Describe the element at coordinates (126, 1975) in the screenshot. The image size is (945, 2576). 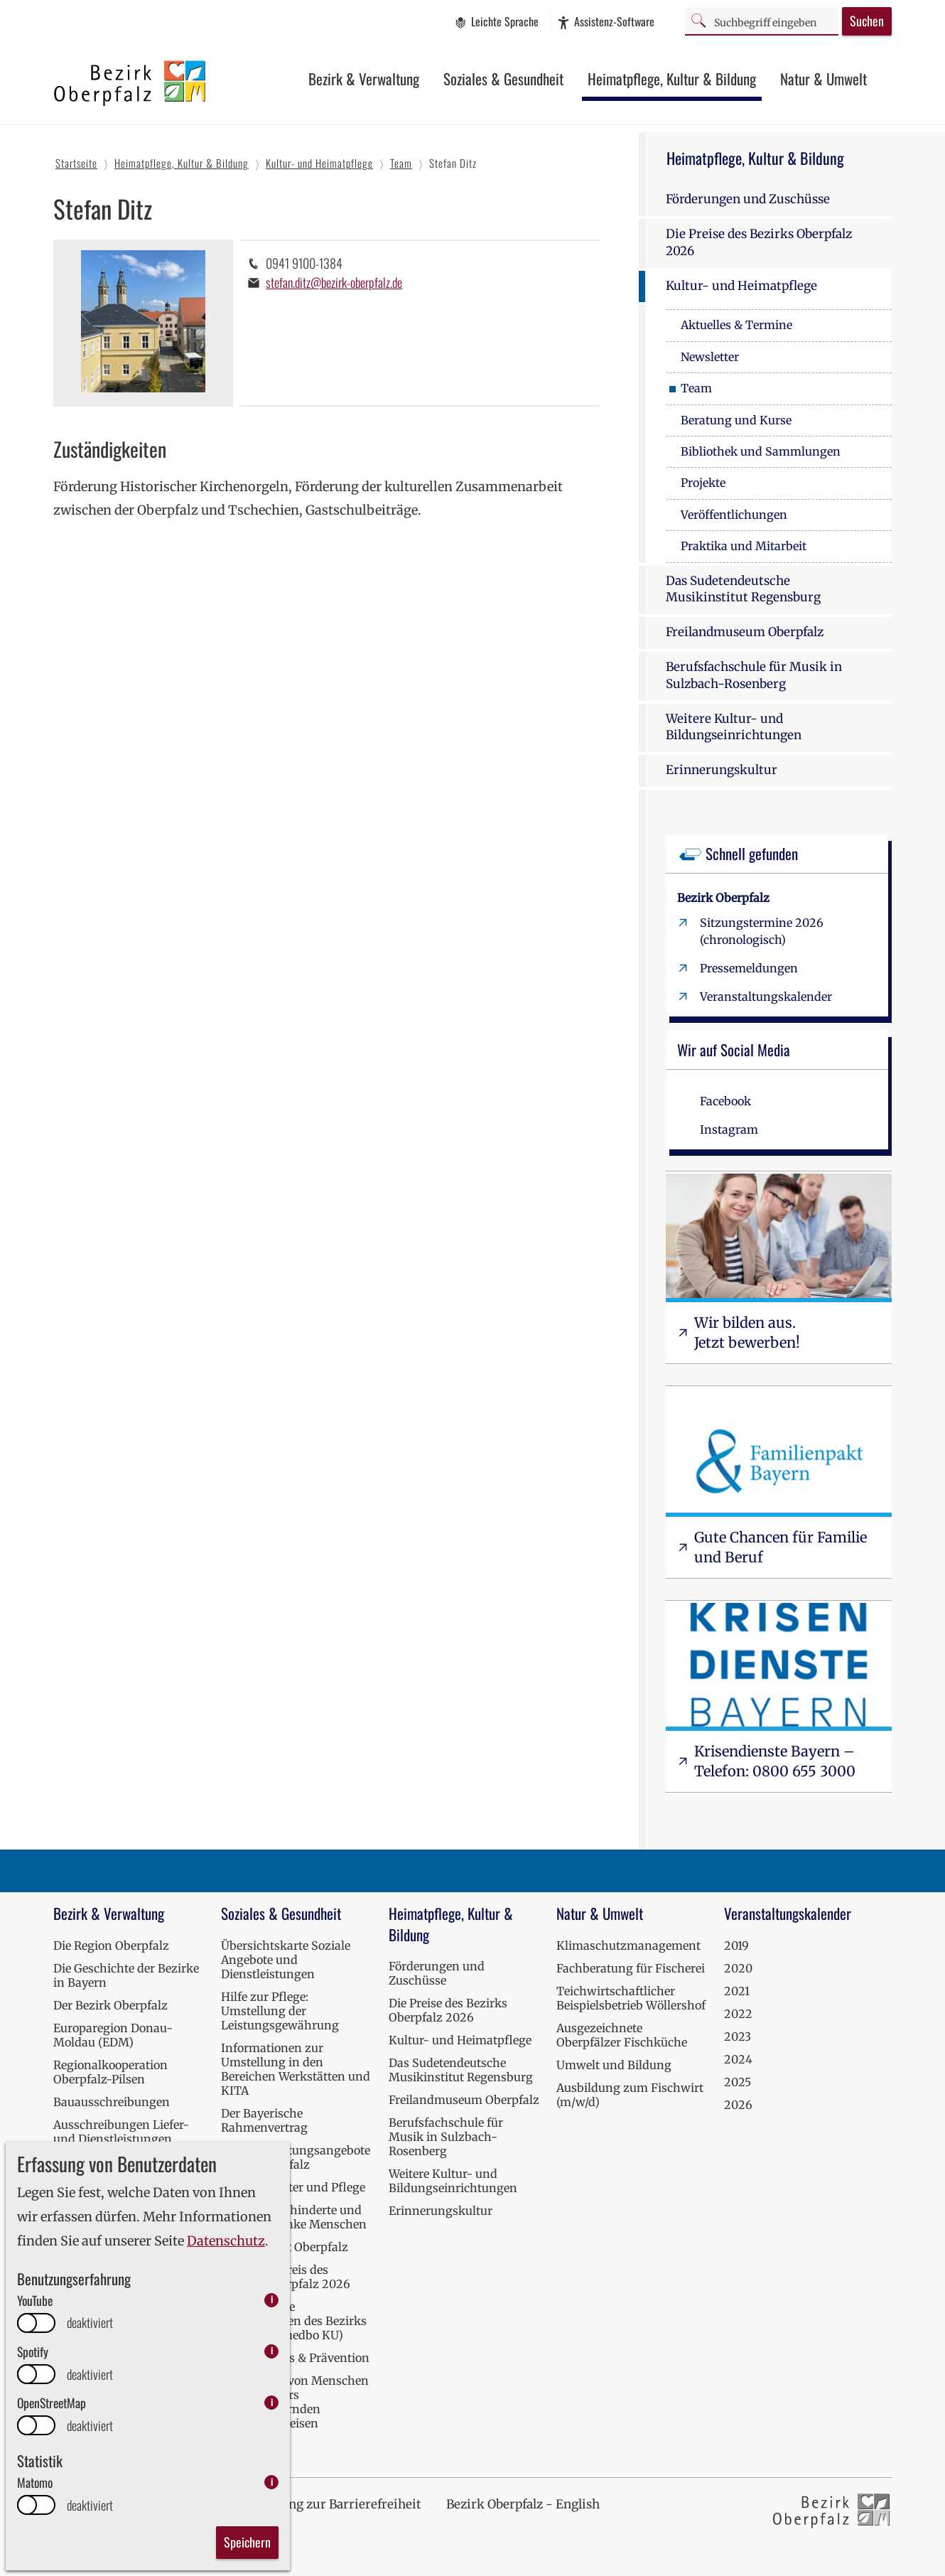
I see `Die Geschichte der Bezirke in Bayern` at that location.